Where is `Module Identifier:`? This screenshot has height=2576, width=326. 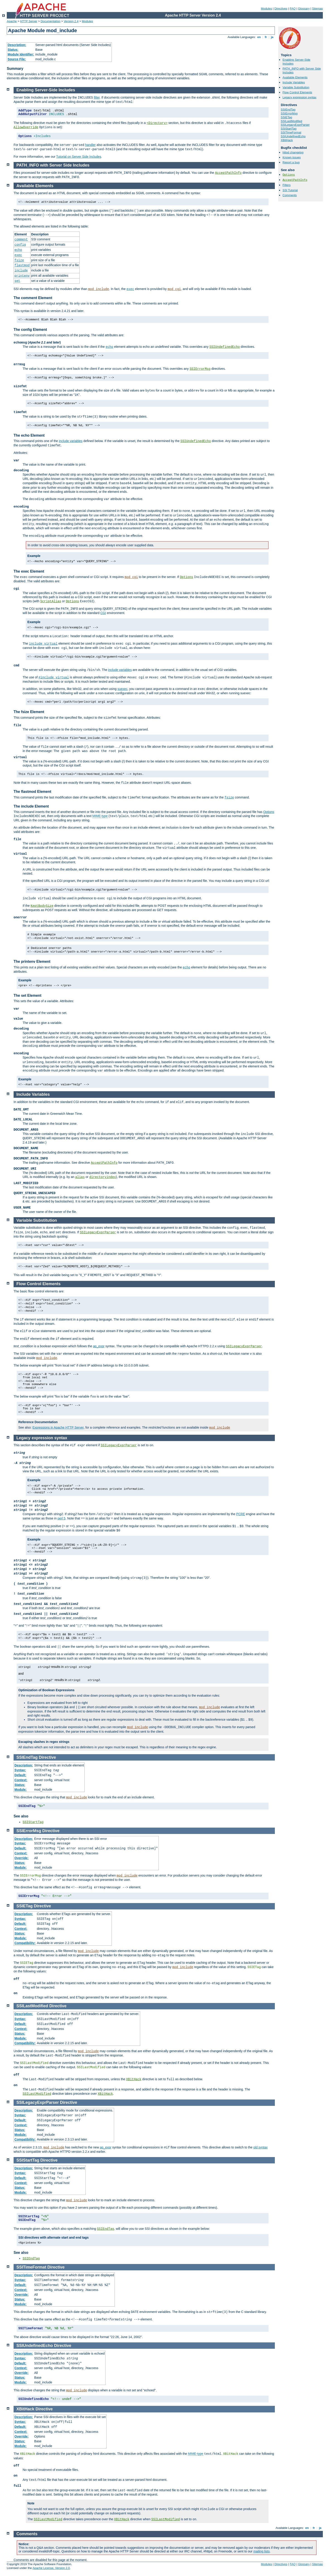
Module Identifier: is located at coordinates (21, 54).